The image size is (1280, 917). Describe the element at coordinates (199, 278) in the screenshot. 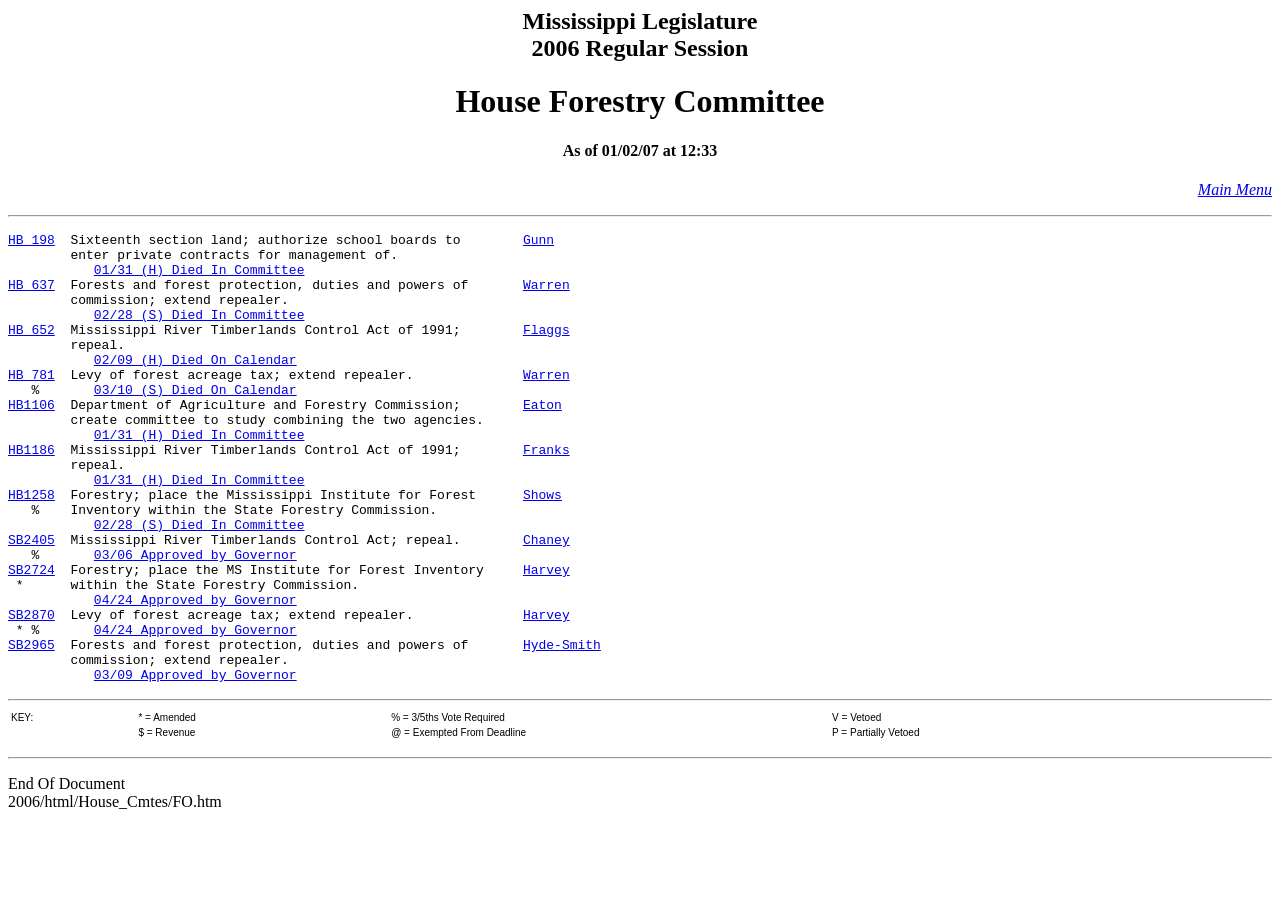

I see `01/31 (H) Died In Committee` at that location.